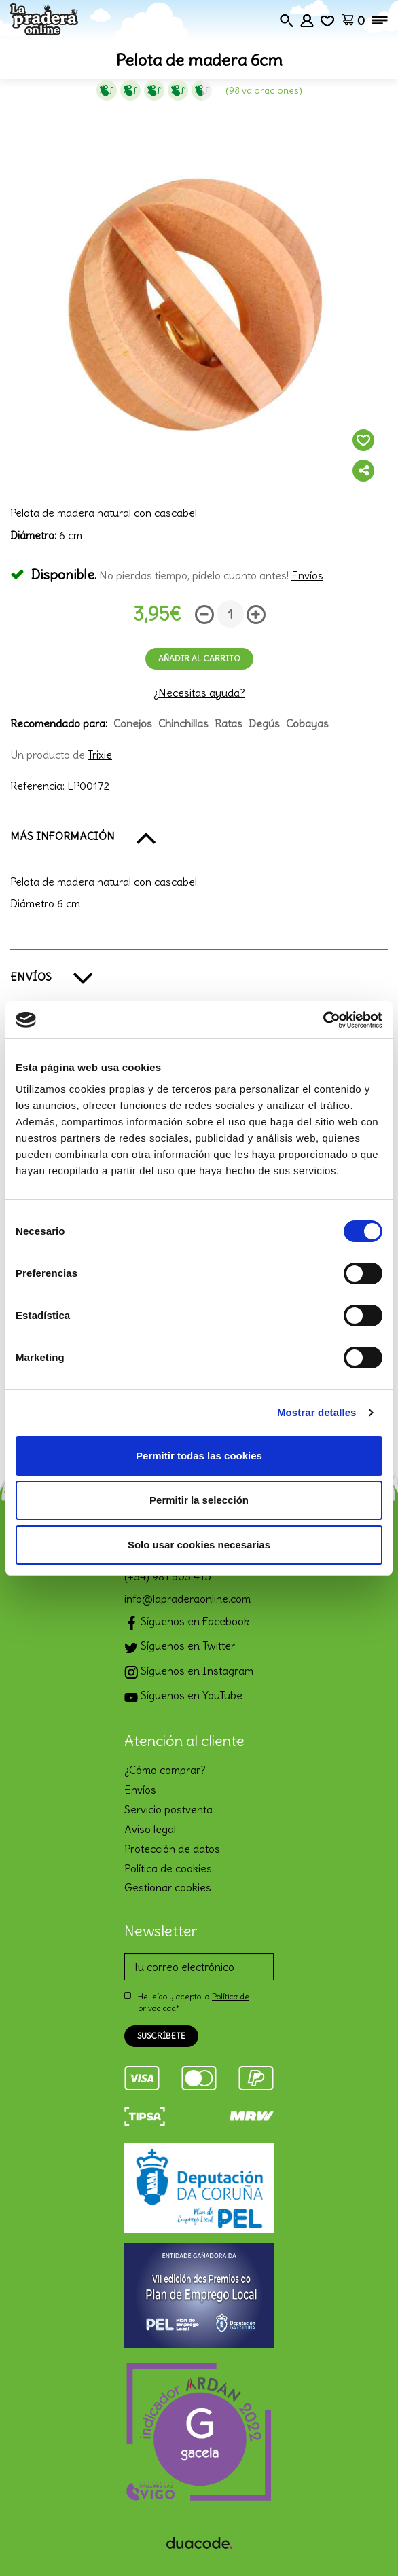 The image size is (398, 2576). What do you see at coordinates (165, 1770) in the screenshot?
I see `¿Cómo comprar?` at bounding box center [165, 1770].